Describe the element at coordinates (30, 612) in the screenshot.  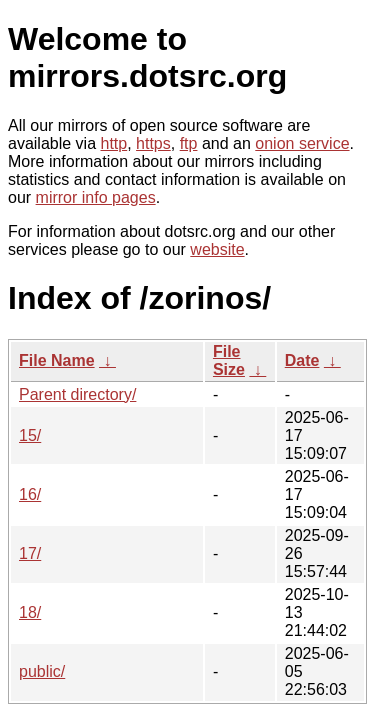
I see `18/` at that location.